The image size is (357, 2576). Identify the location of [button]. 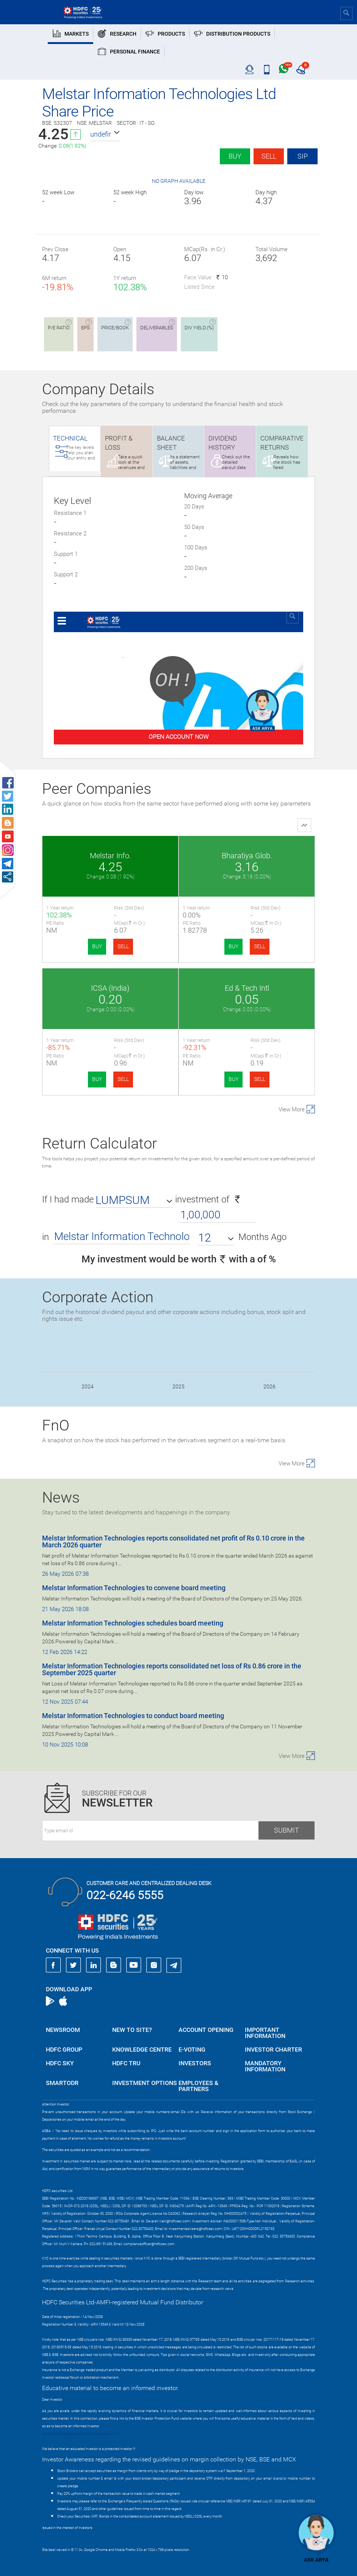
(105, 134).